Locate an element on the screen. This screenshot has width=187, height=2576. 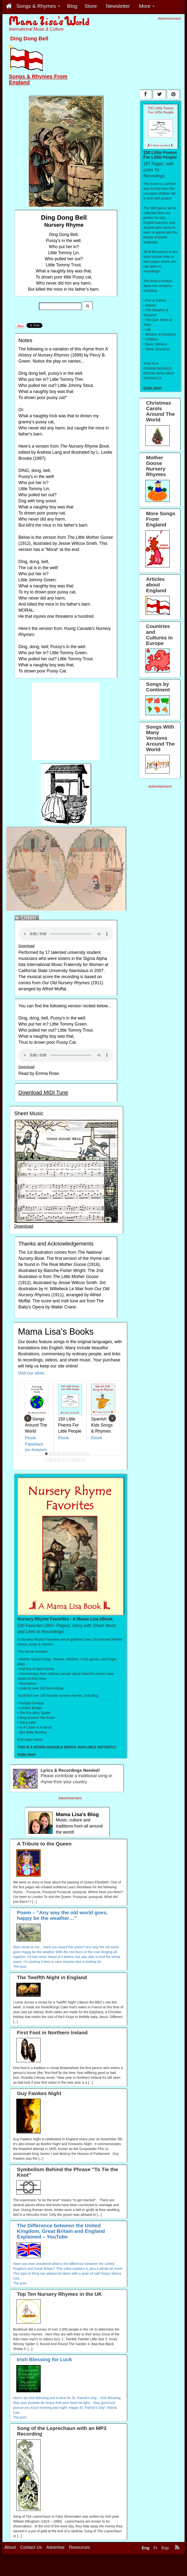
14 is located at coordinates (55, 1460).